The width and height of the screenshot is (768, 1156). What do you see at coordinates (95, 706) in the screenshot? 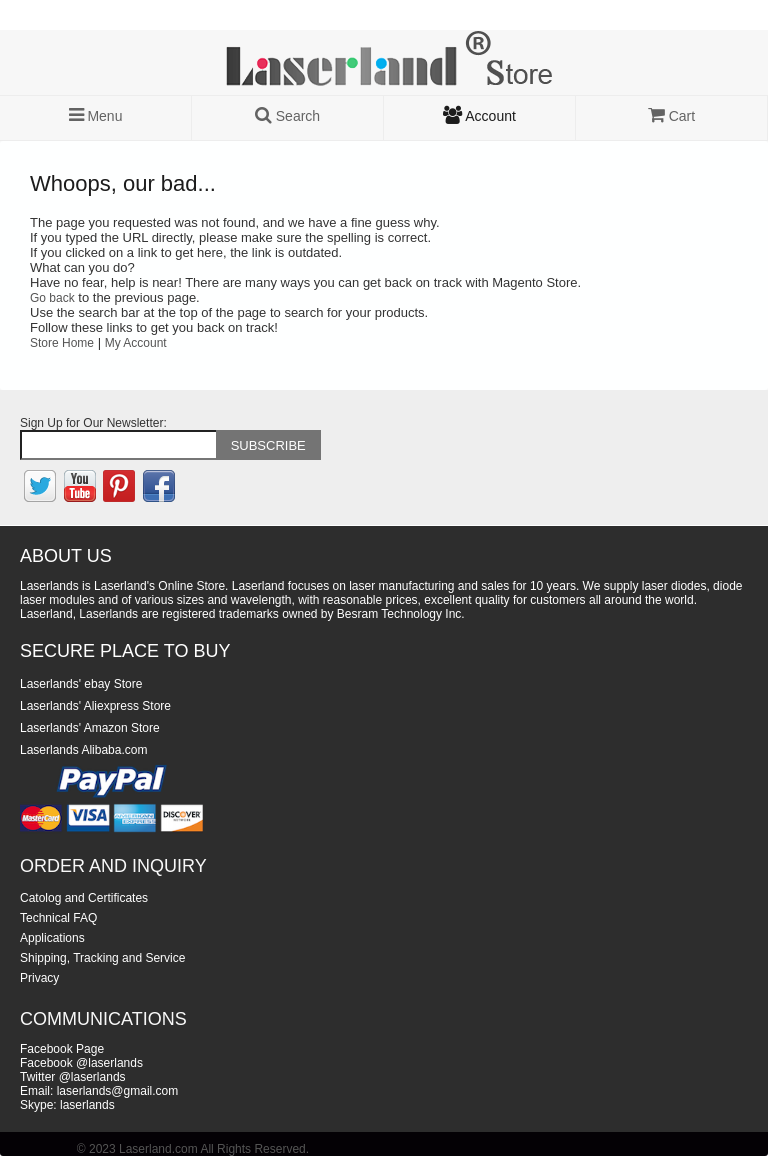
I see `Laserlands' Aliexpress Store` at bounding box center [95, 706].